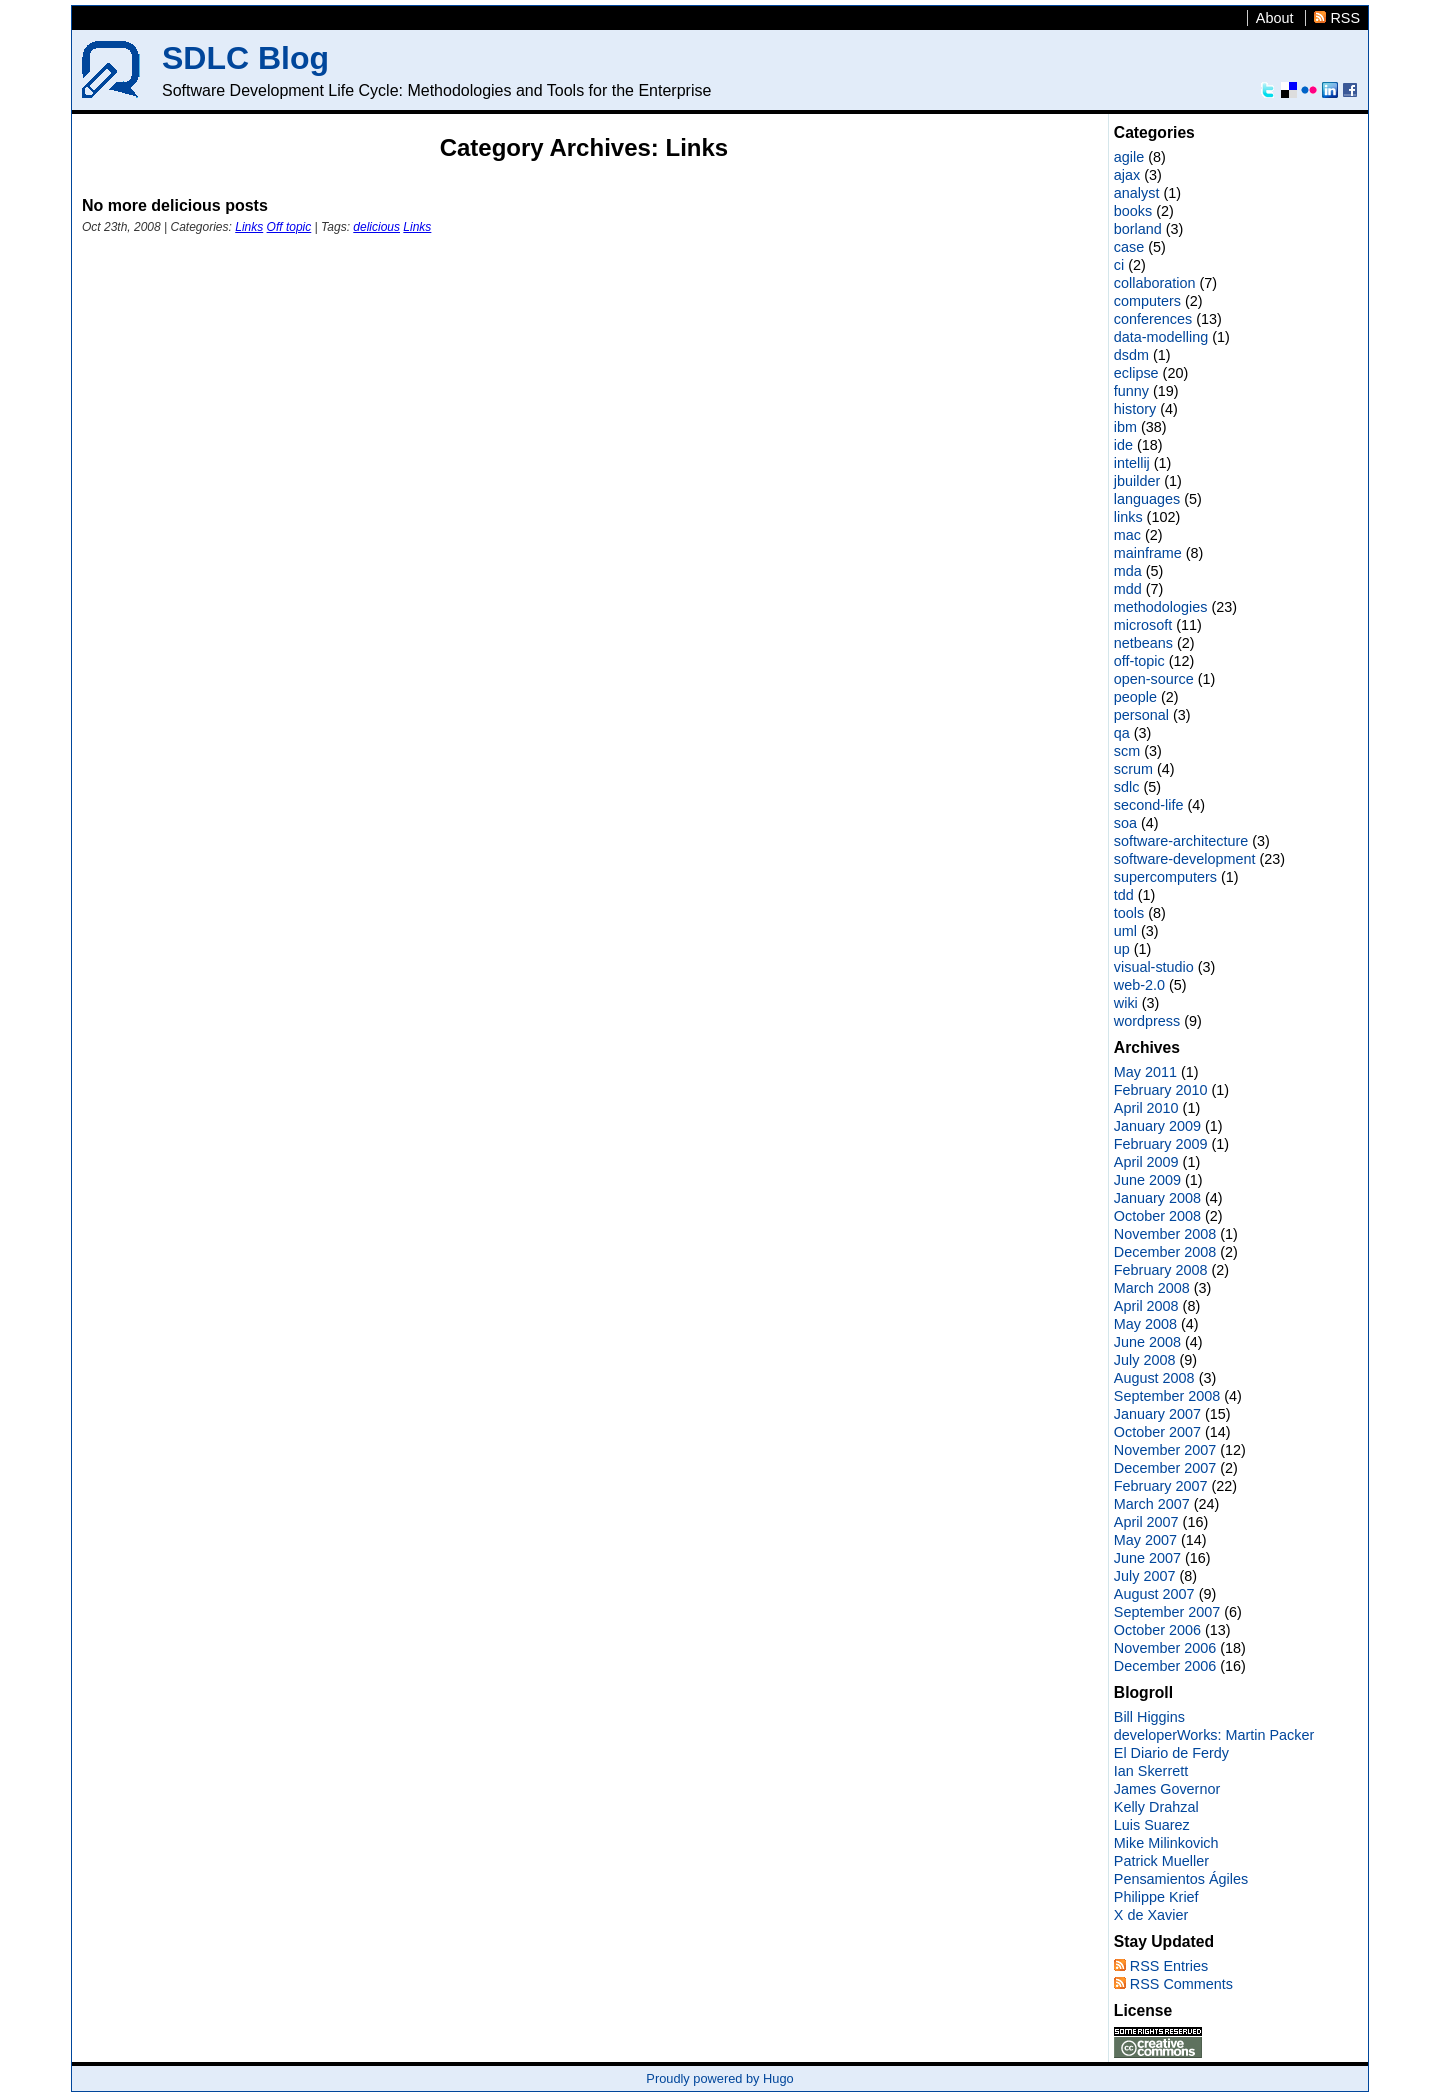 This screenshot has height=2097, width=1440. What do you see at coordinates (1128, 571) in the screenshot?
I see `mda` at bounding box center [1128, 571].